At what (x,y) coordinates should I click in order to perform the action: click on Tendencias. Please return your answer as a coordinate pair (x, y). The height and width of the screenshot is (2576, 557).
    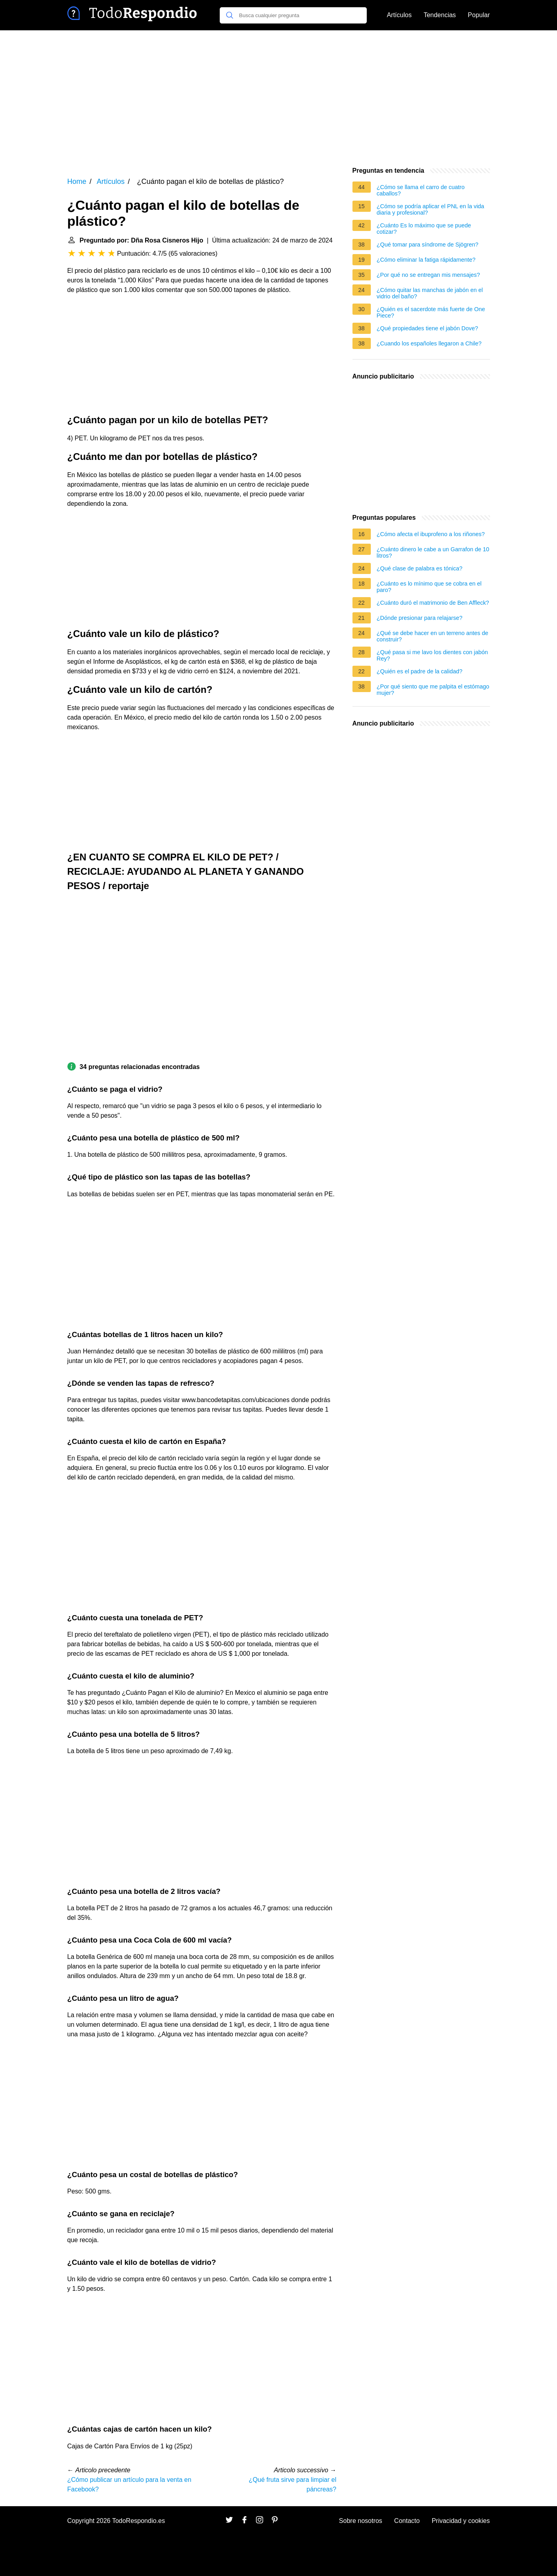
    Looking at the image, I should click on (439, 15).